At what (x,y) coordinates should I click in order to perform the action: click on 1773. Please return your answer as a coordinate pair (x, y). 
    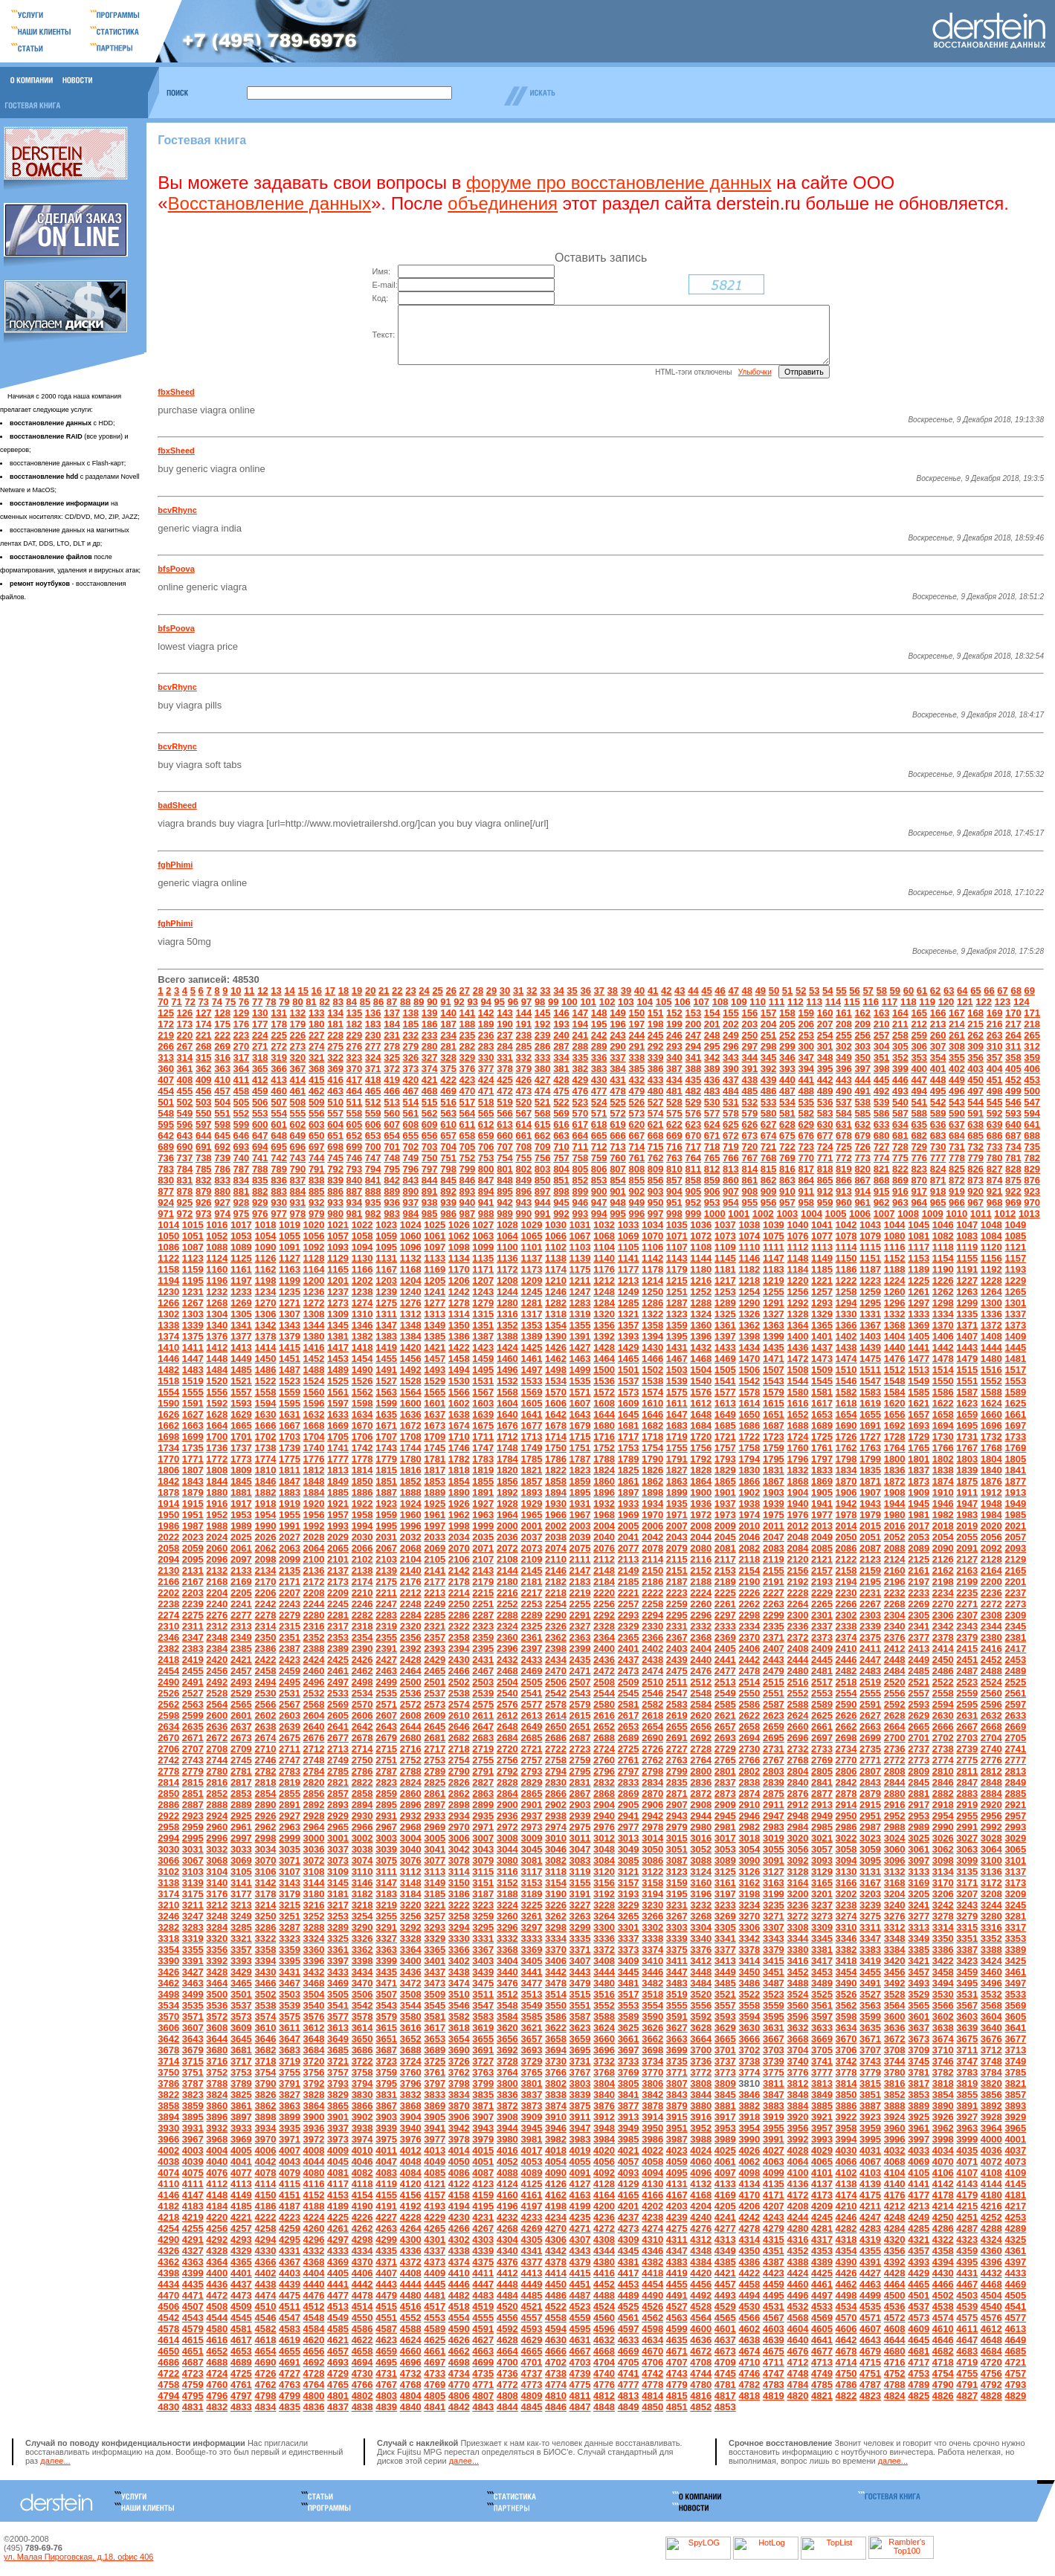
    Looking at the image, I should click on (241, 1470).